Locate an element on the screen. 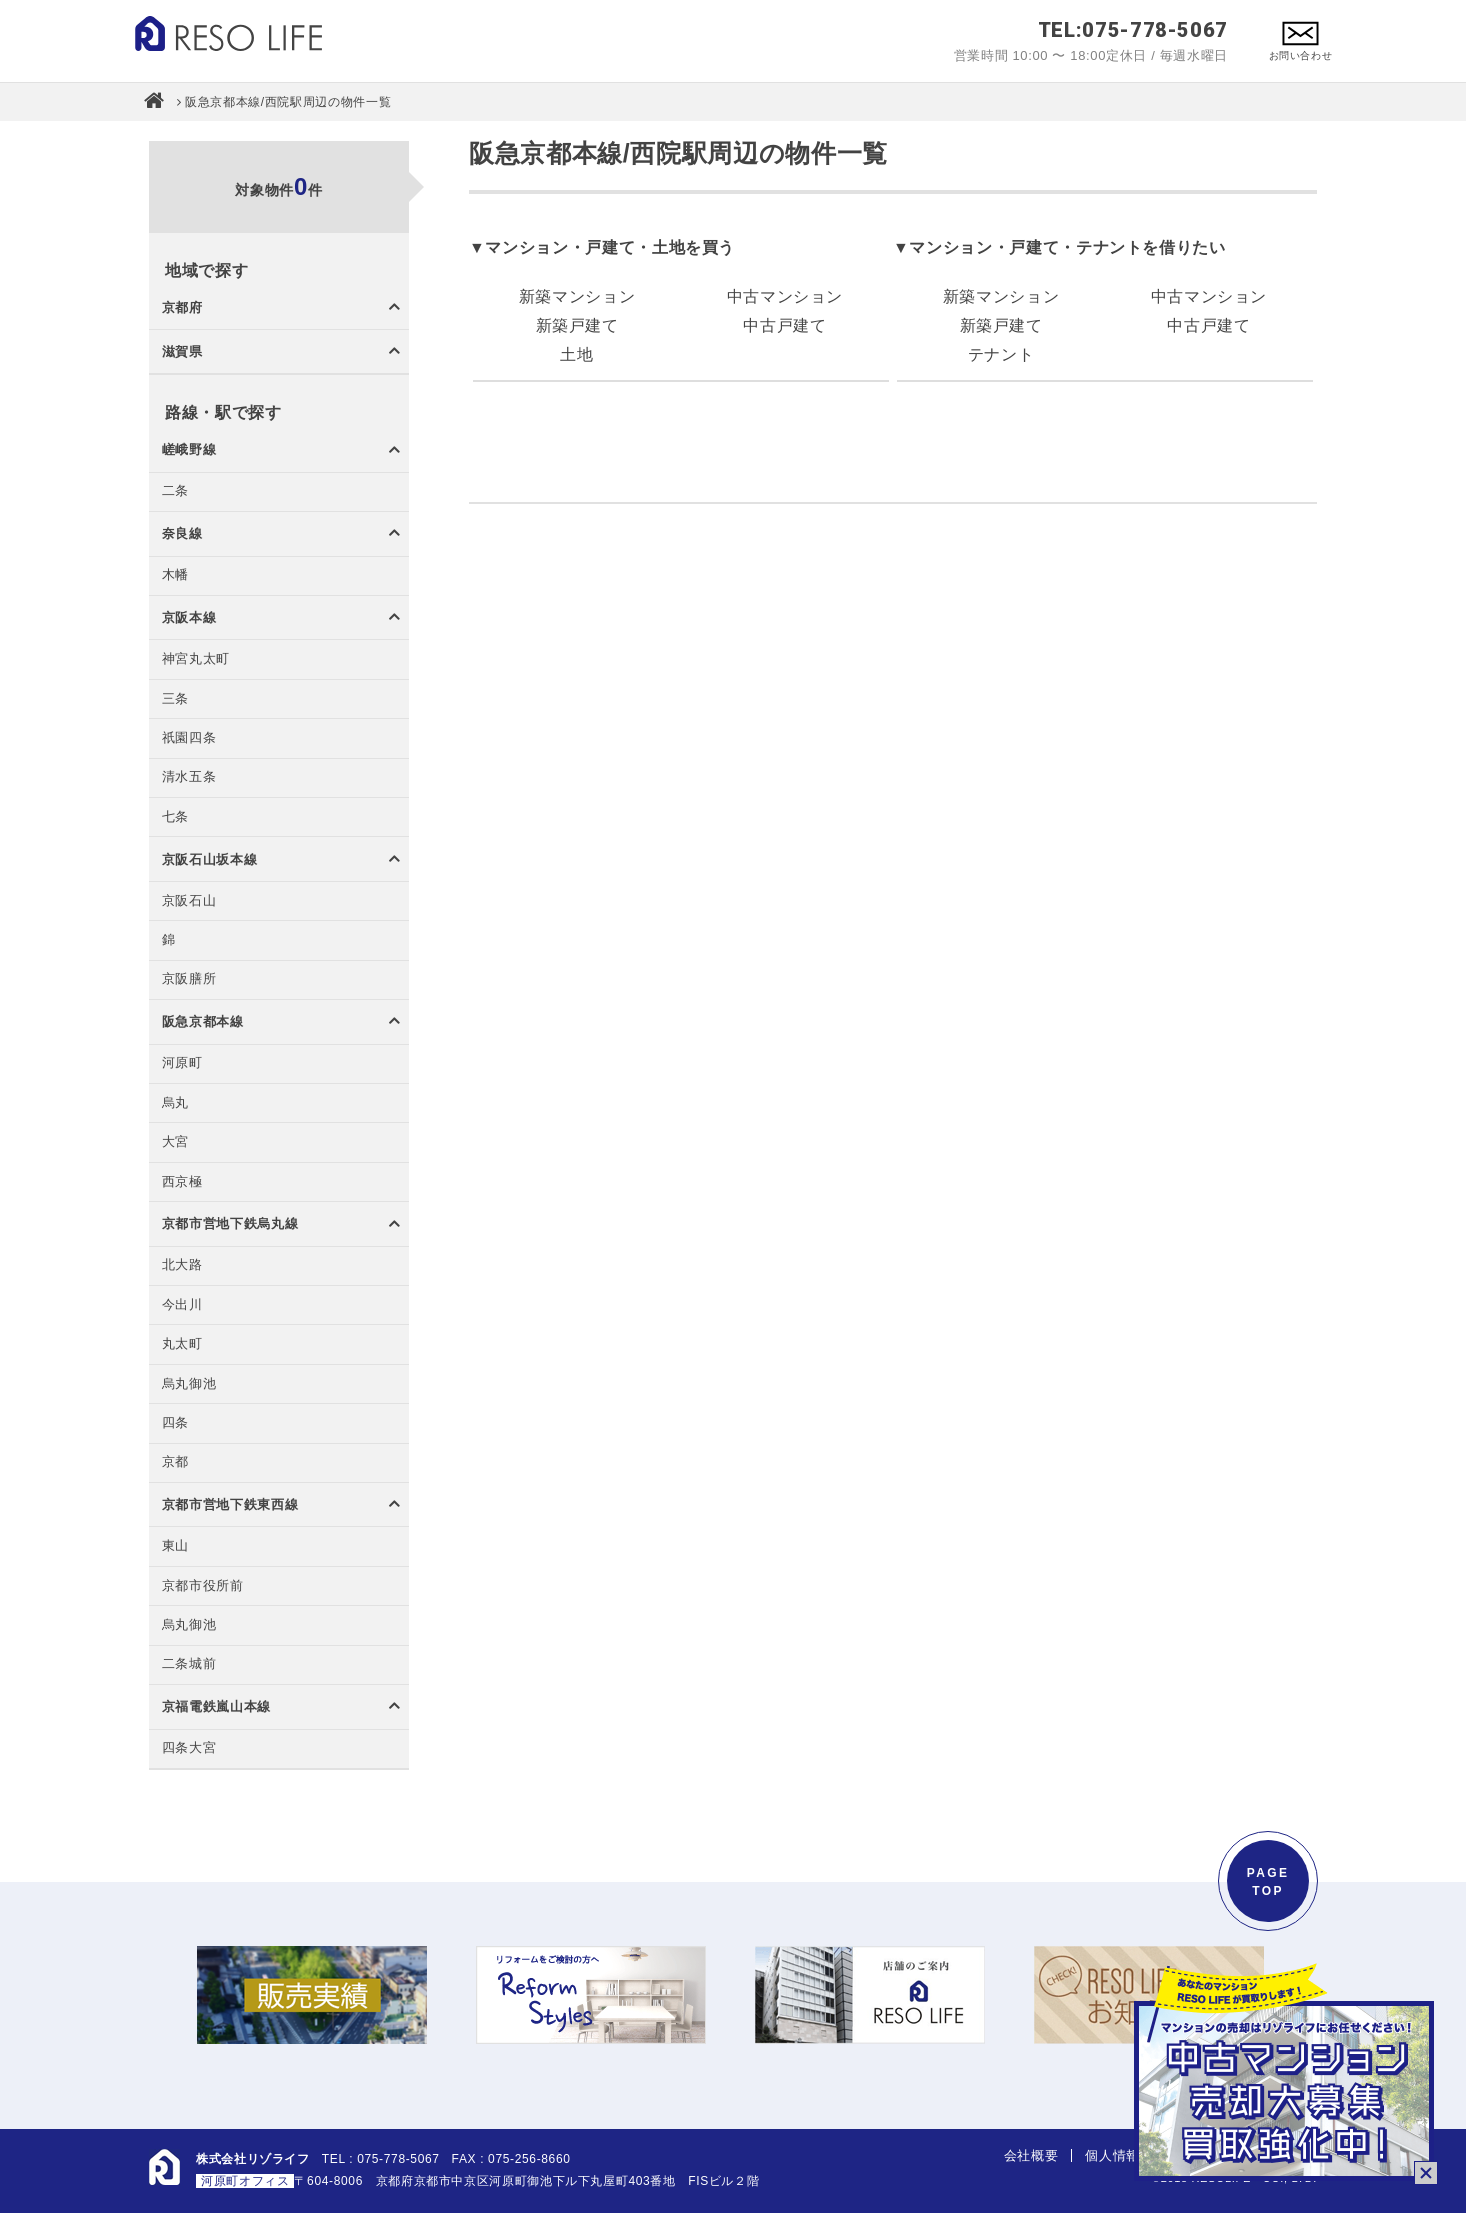 The image size is (1466, 2213). 神宮丸太町 is located at coordinates (196, 659).